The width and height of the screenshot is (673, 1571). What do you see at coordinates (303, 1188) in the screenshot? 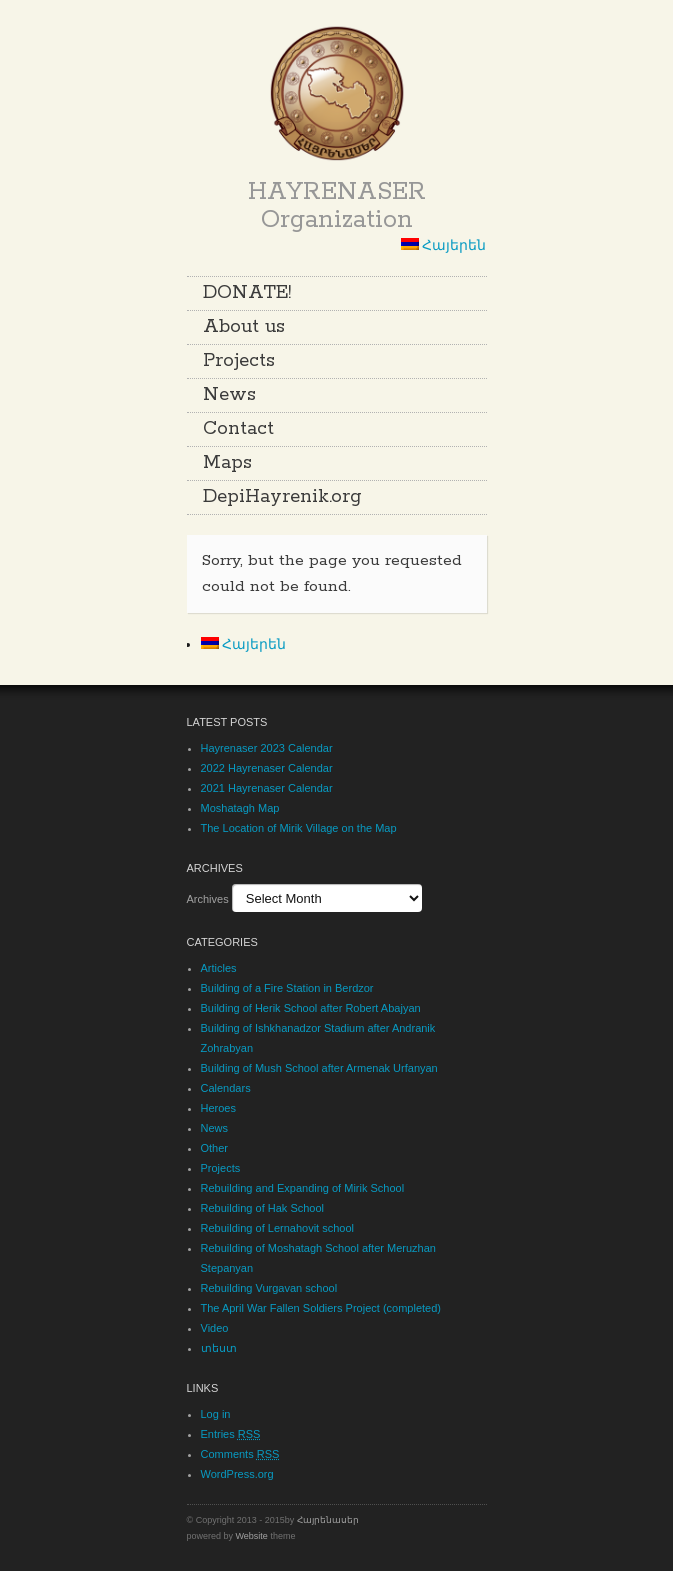
I see `Rebuilding and Expanding of Mirik School` at bounding box center [303, 1188].